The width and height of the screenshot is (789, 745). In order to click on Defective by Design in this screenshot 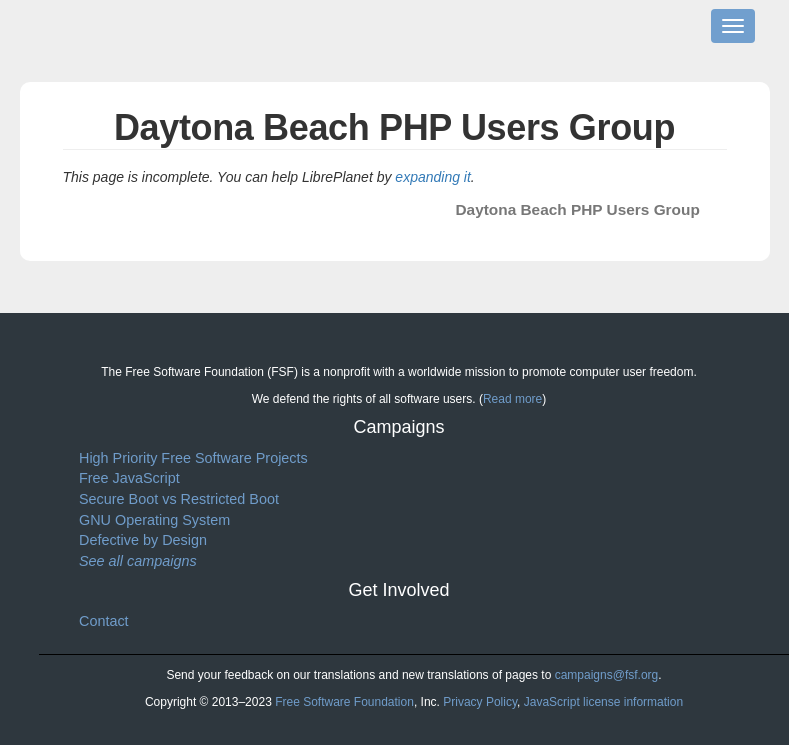, I will do `click(143, 540)`.